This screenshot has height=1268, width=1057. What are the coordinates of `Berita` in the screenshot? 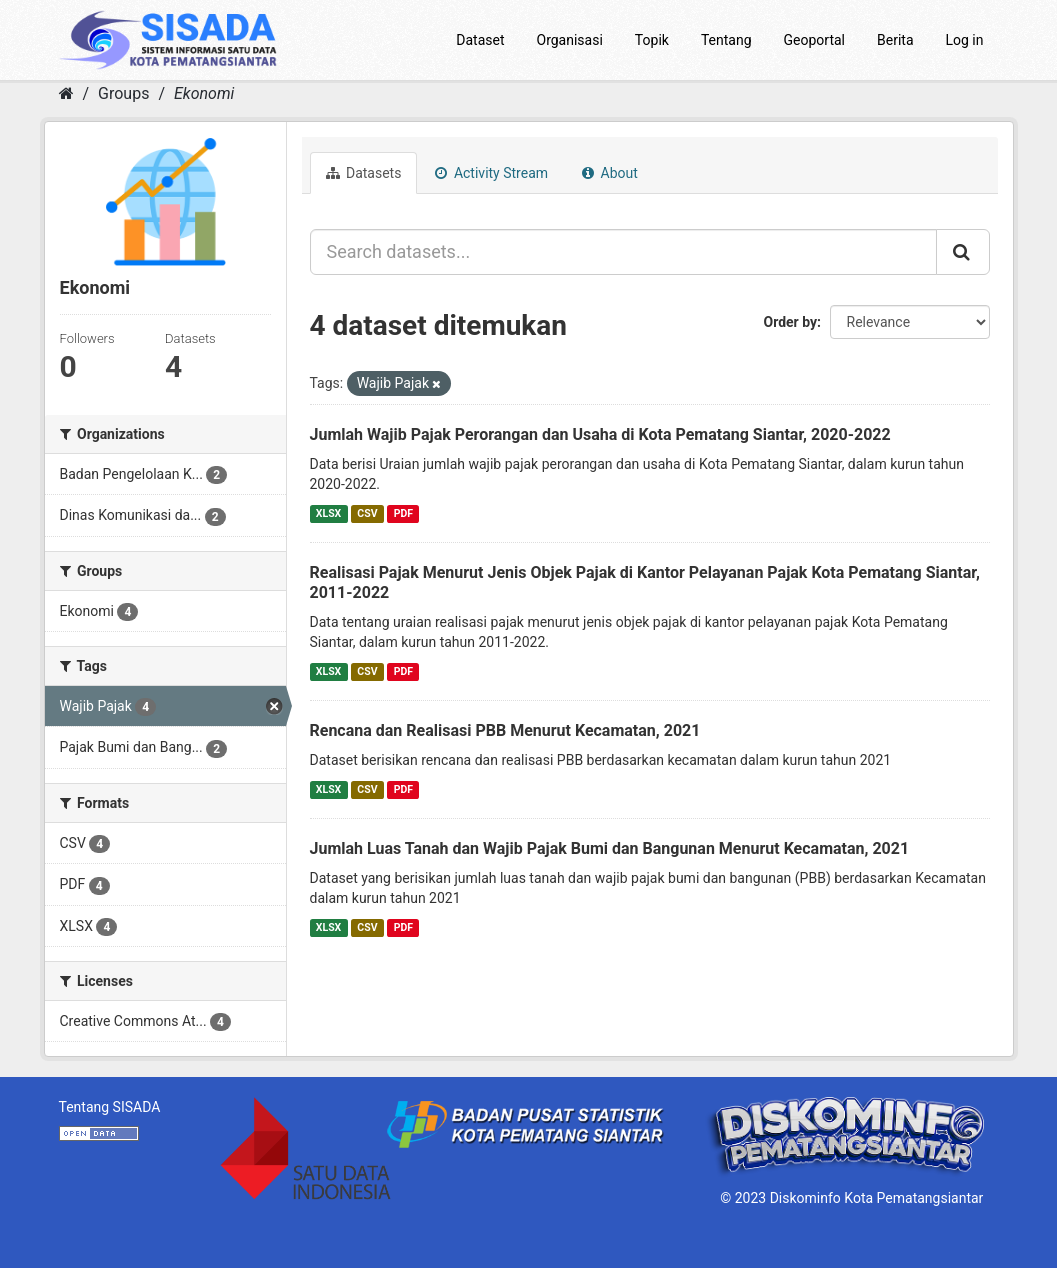 It's located at (895, 40).